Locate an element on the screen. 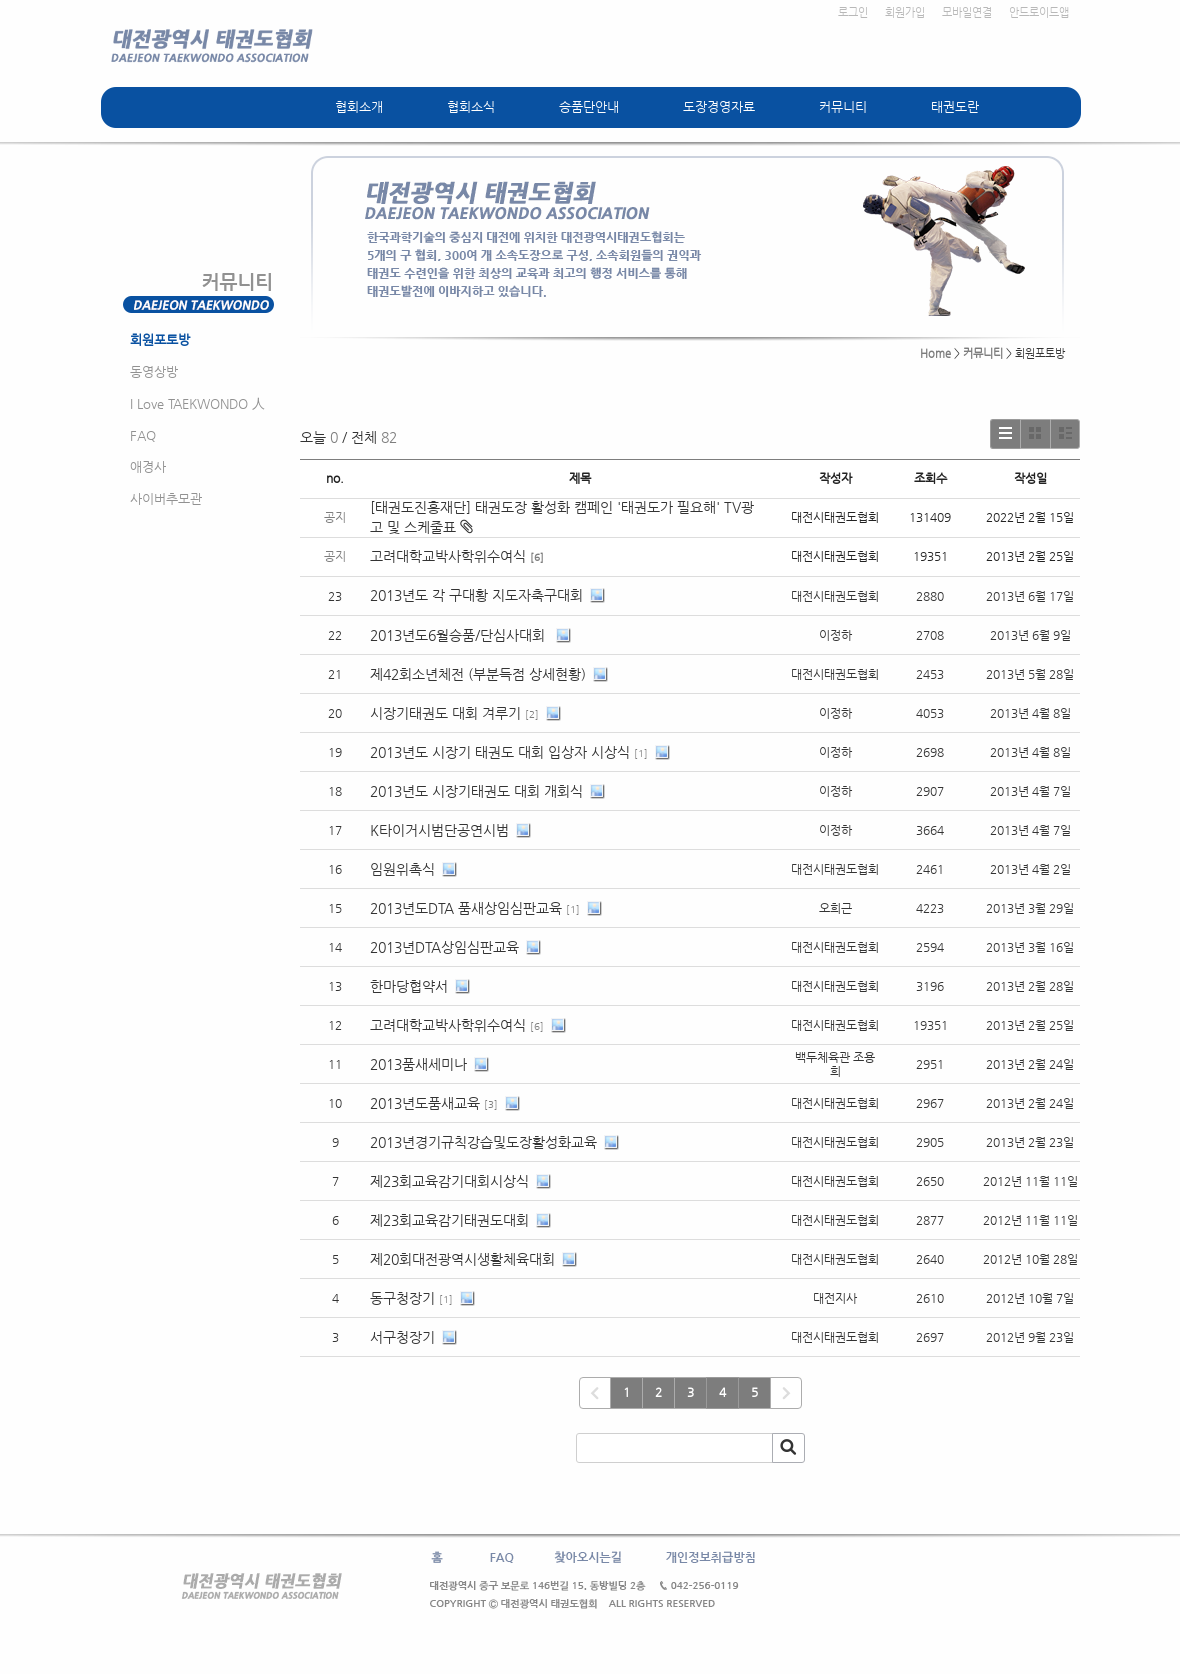 This screenshot has width=1180, height=1674. 제23회교육감기태권도대회 is located at coordinates (449, 1220).